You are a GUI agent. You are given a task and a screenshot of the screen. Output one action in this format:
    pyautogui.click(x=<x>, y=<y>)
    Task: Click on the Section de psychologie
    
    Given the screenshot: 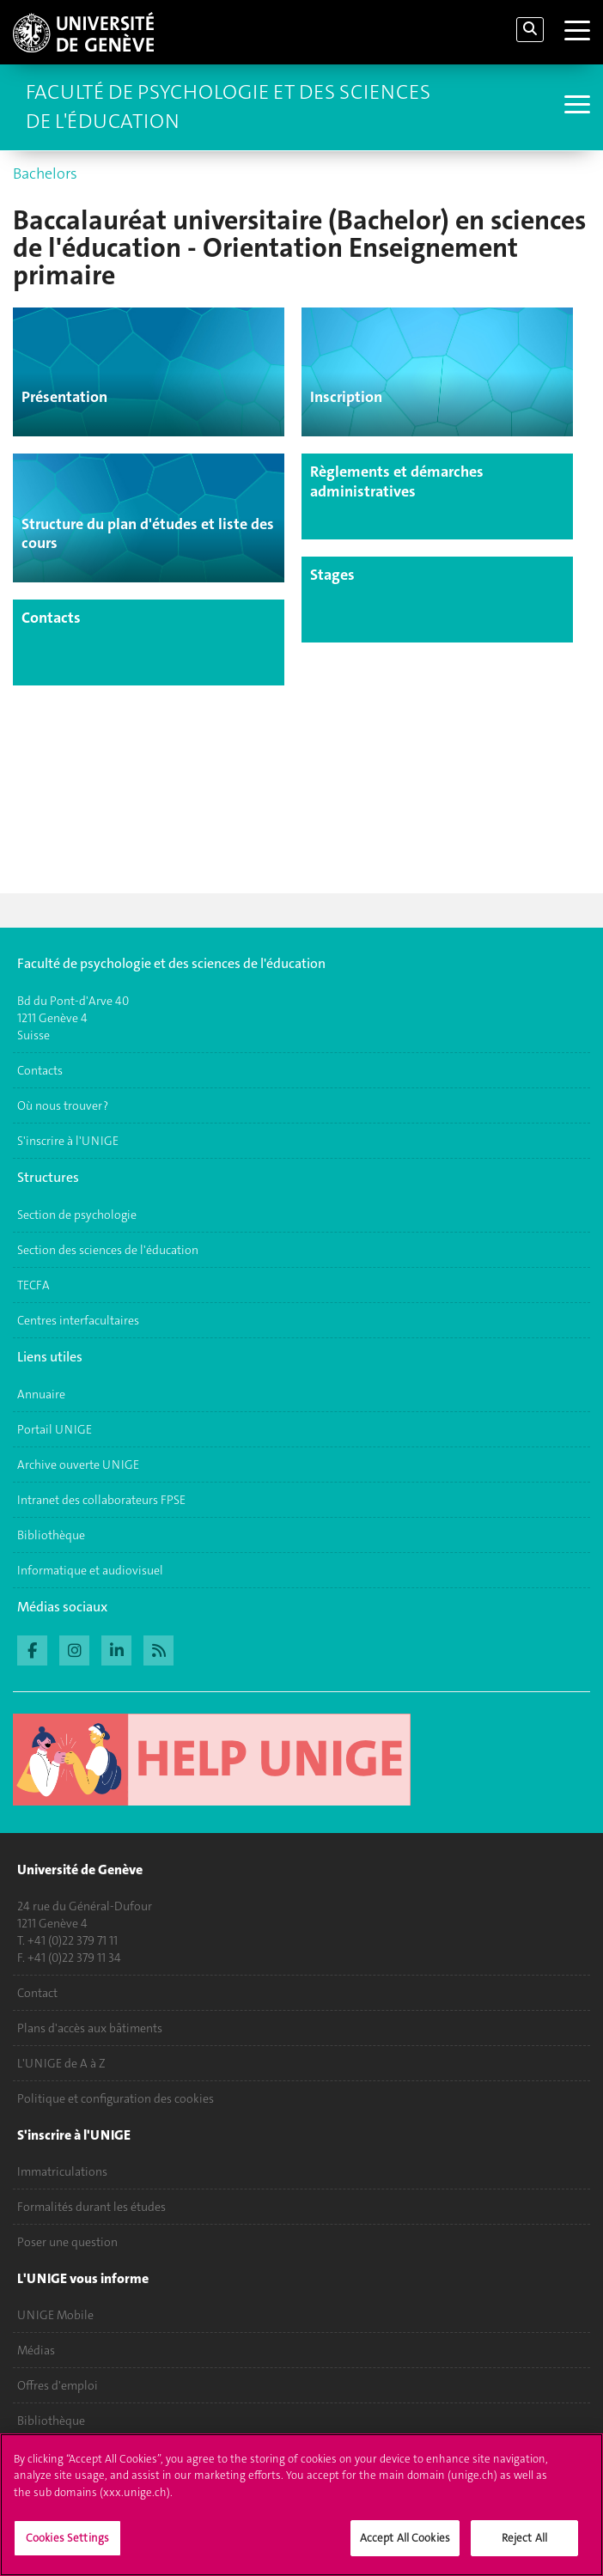 What is the action you would take?
    pyautogui.click(x=77, y=1214)
    